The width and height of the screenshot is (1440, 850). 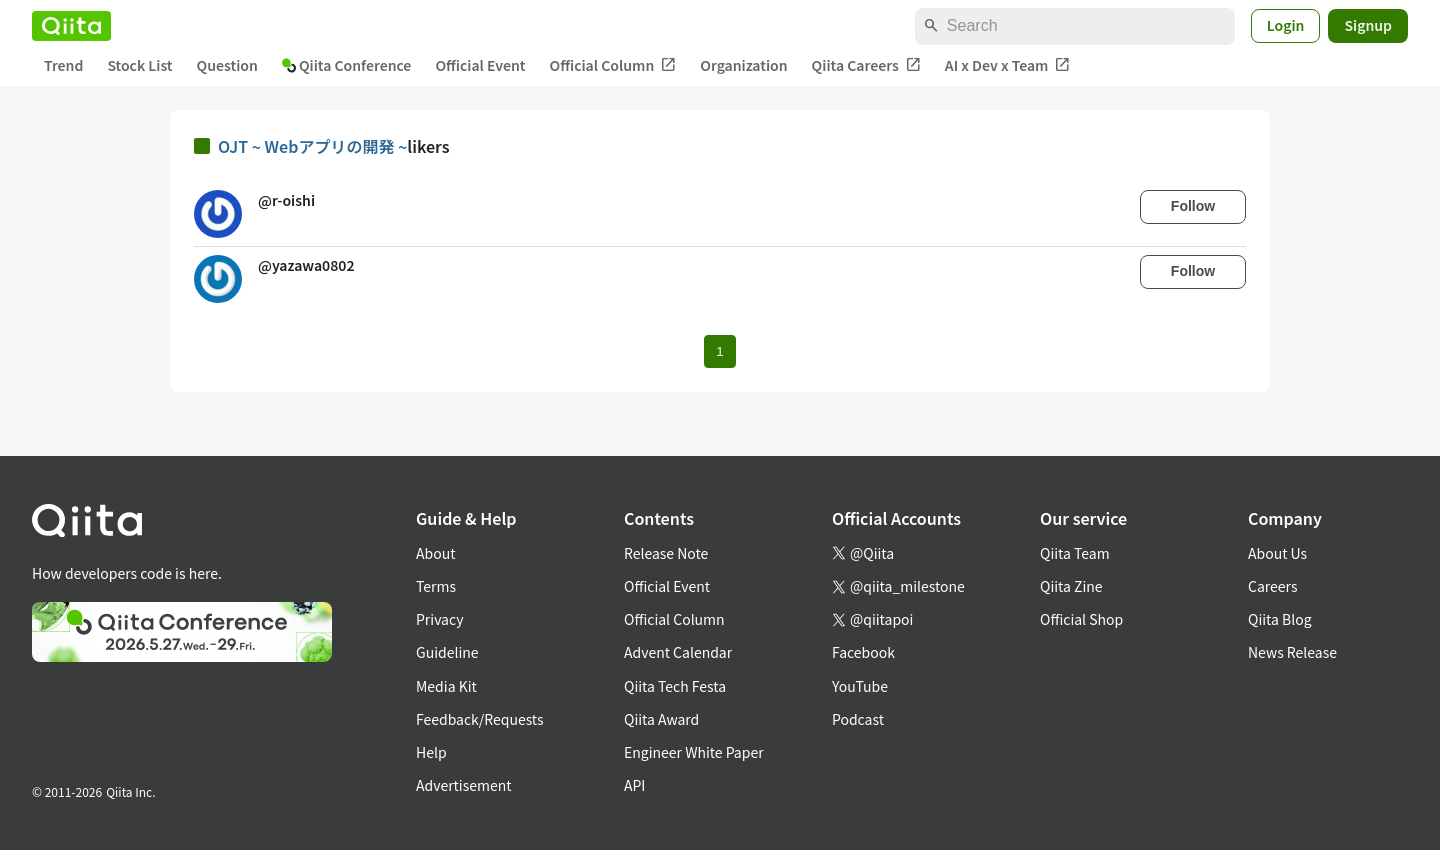 What do you see at coordinates (866, 65) in the screenshot?
I see `Qiita Careers` at bounding box center [866, 65].